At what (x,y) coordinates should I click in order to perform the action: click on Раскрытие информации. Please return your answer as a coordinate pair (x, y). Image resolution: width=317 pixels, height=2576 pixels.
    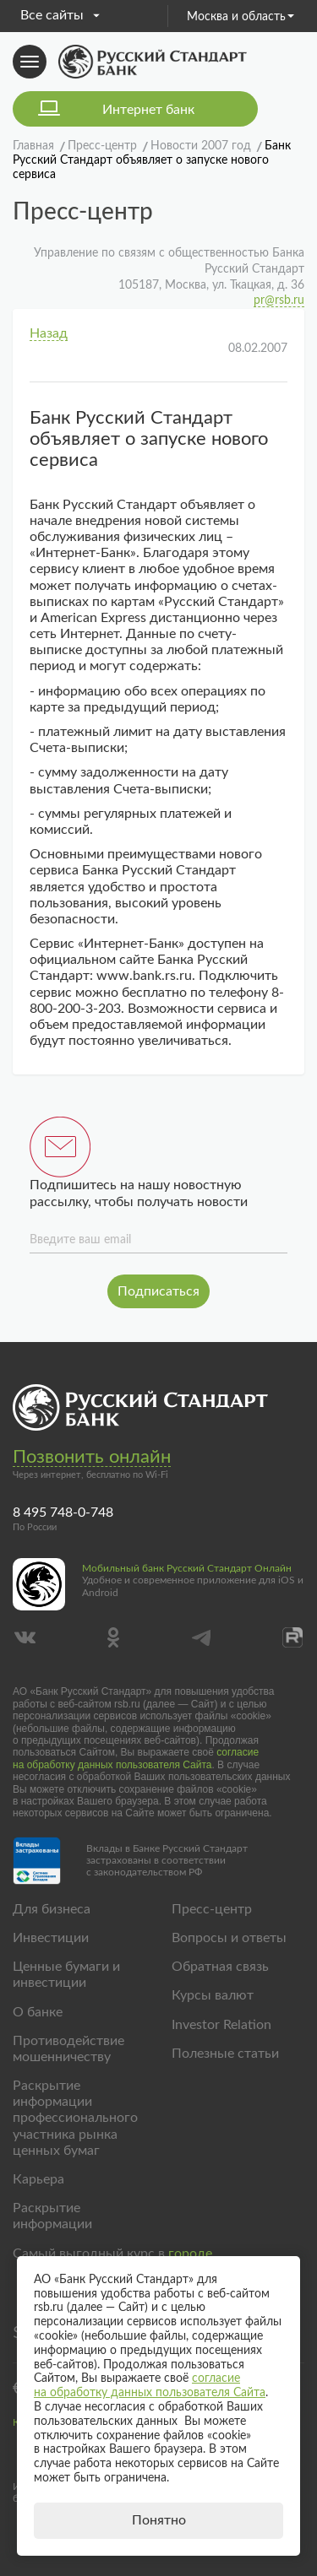
    Looking at the image, I should click on (52, 2216).